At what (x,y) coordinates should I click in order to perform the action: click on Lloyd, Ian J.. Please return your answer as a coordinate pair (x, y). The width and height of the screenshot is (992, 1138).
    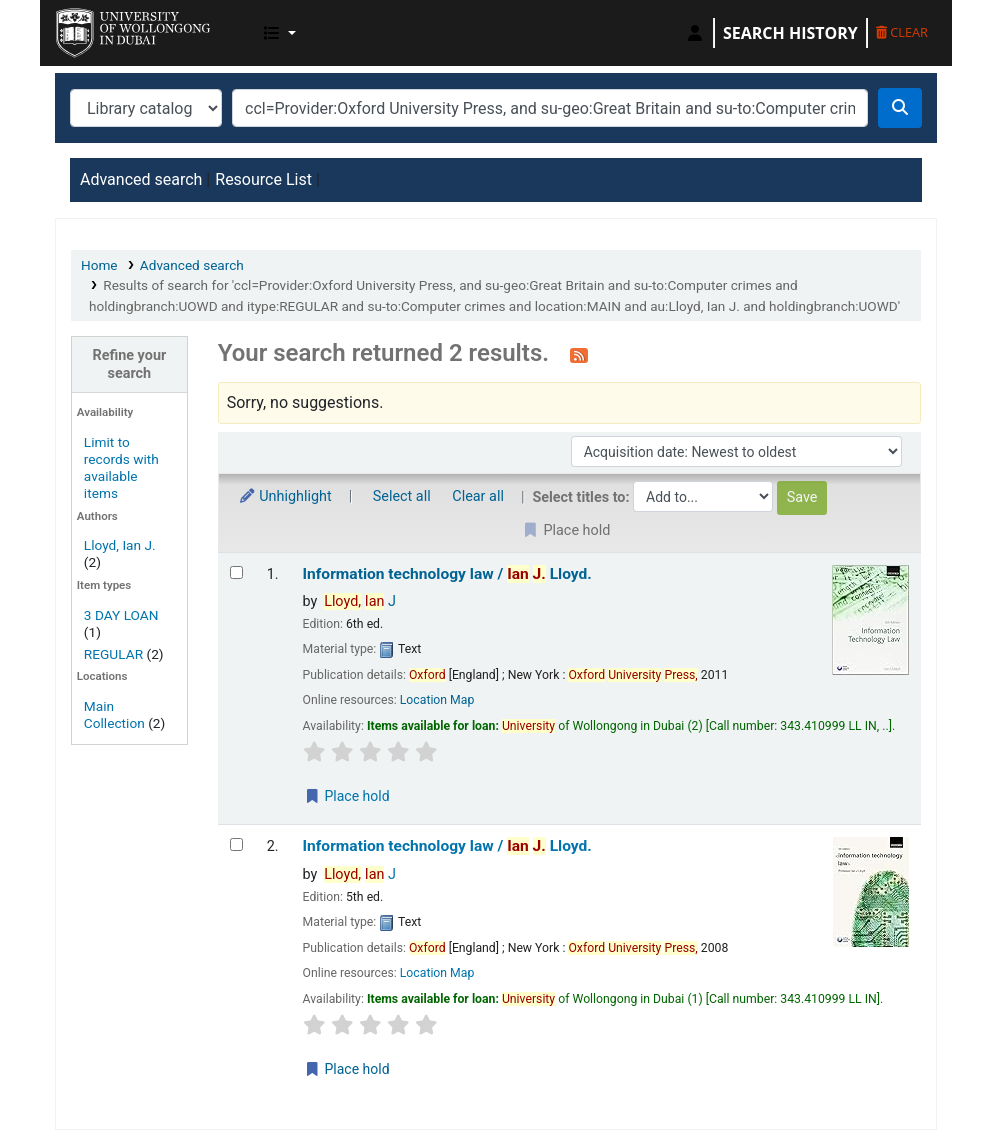
    Looking at the image, I should click on (120, 545).